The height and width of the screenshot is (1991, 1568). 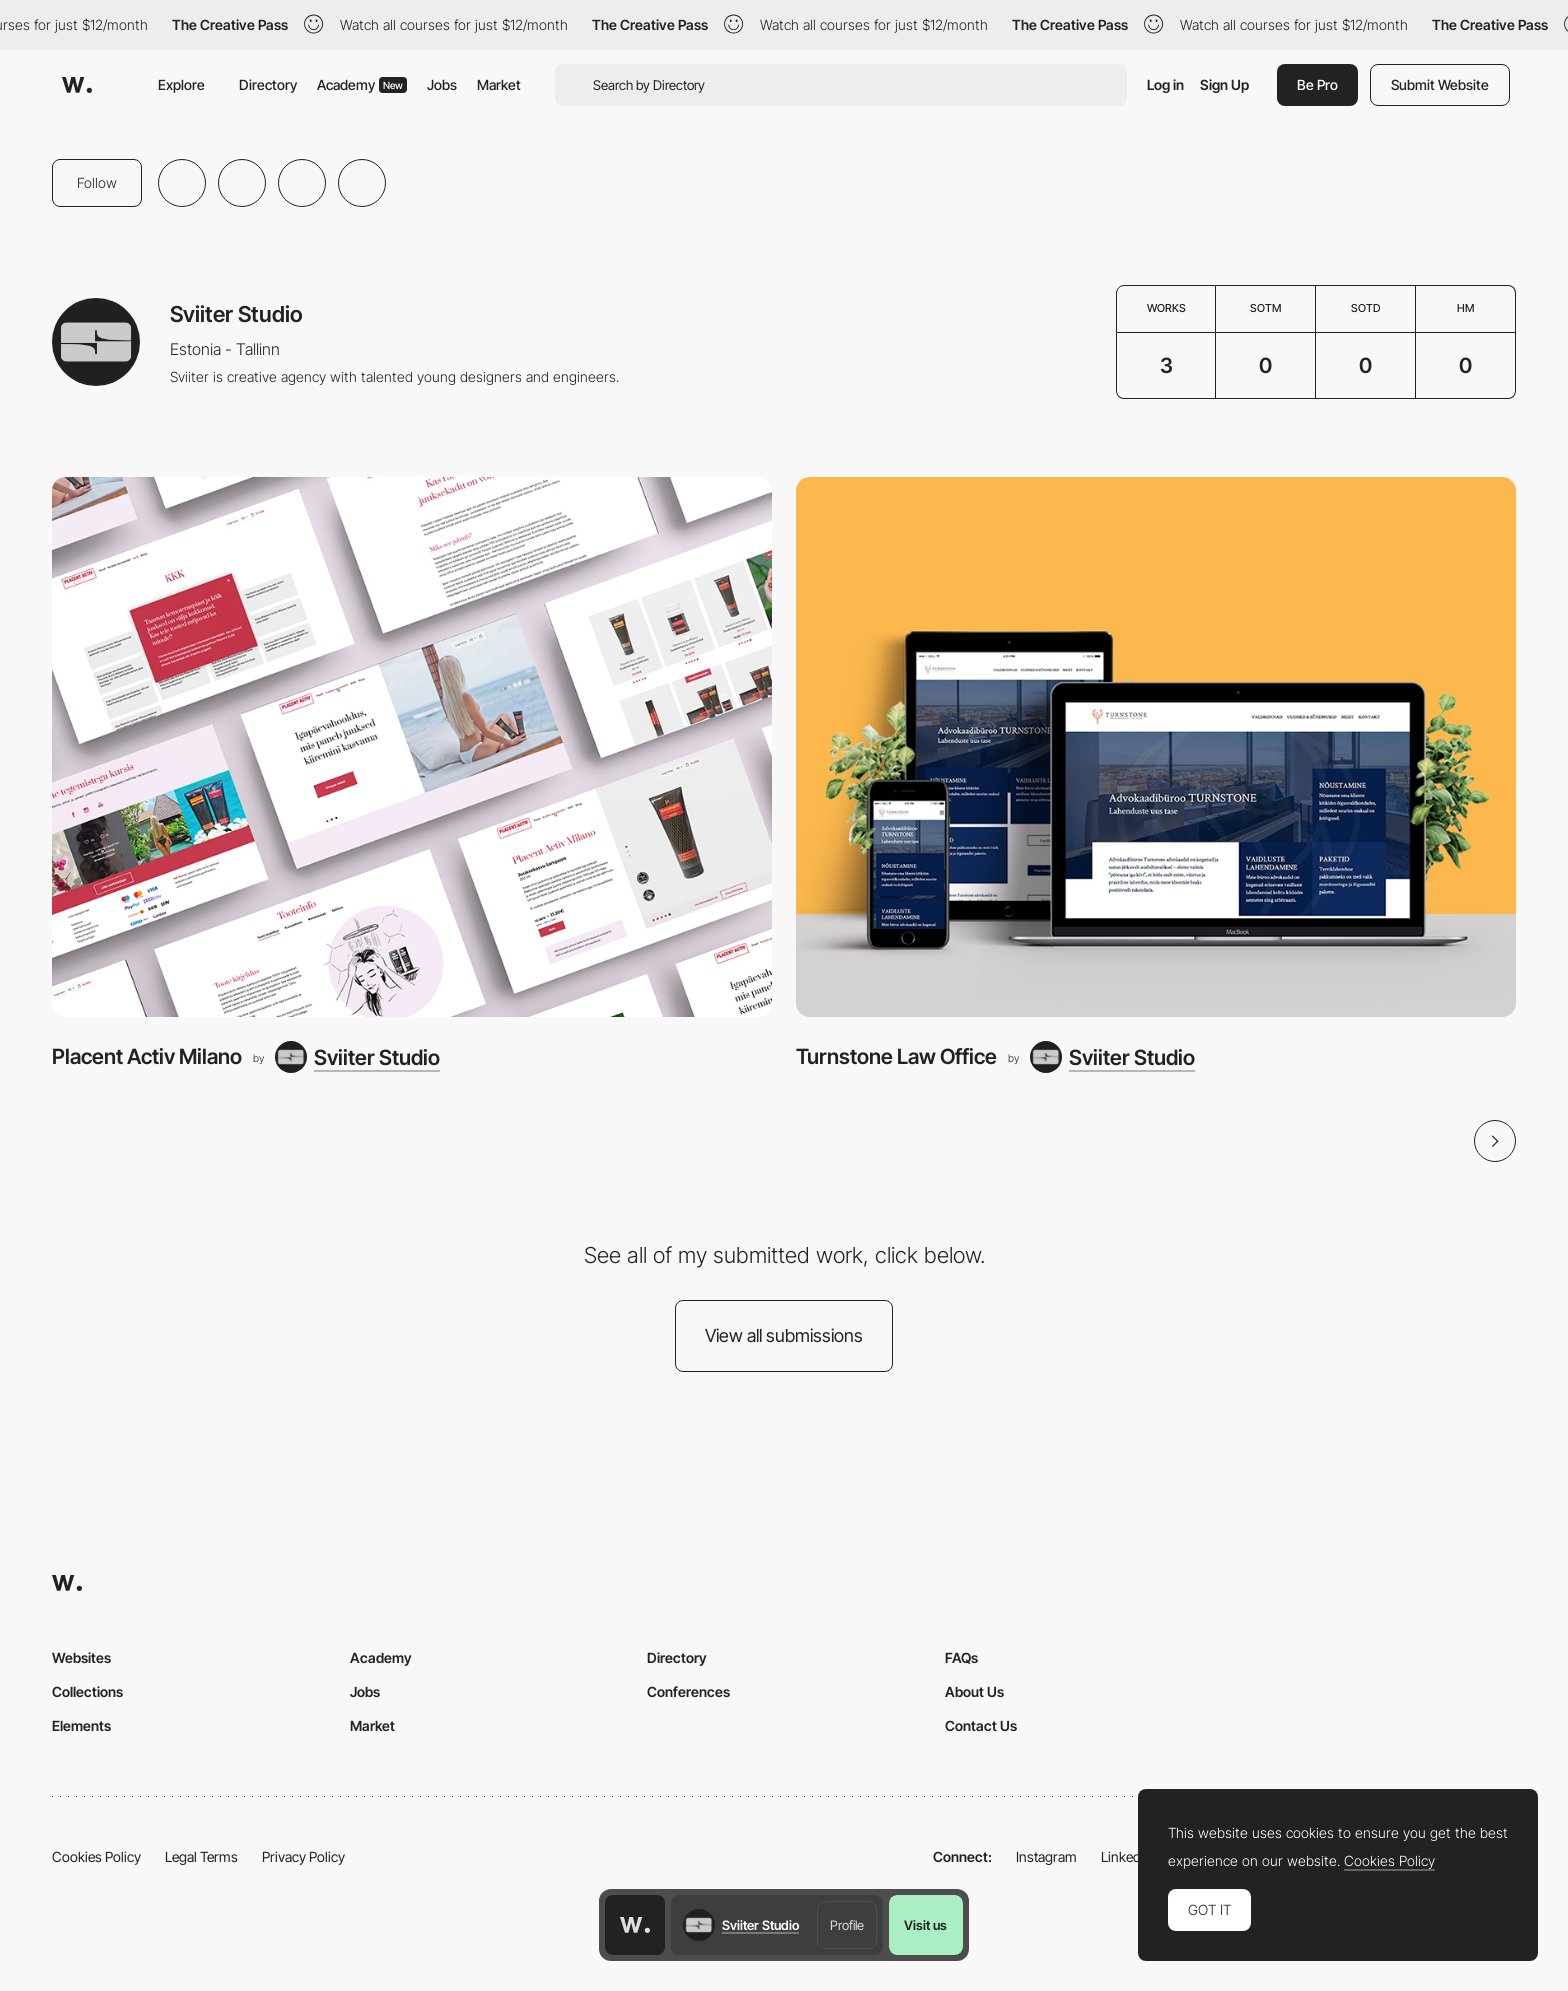 I want to click on Profile, so click(x=847, y=1925).